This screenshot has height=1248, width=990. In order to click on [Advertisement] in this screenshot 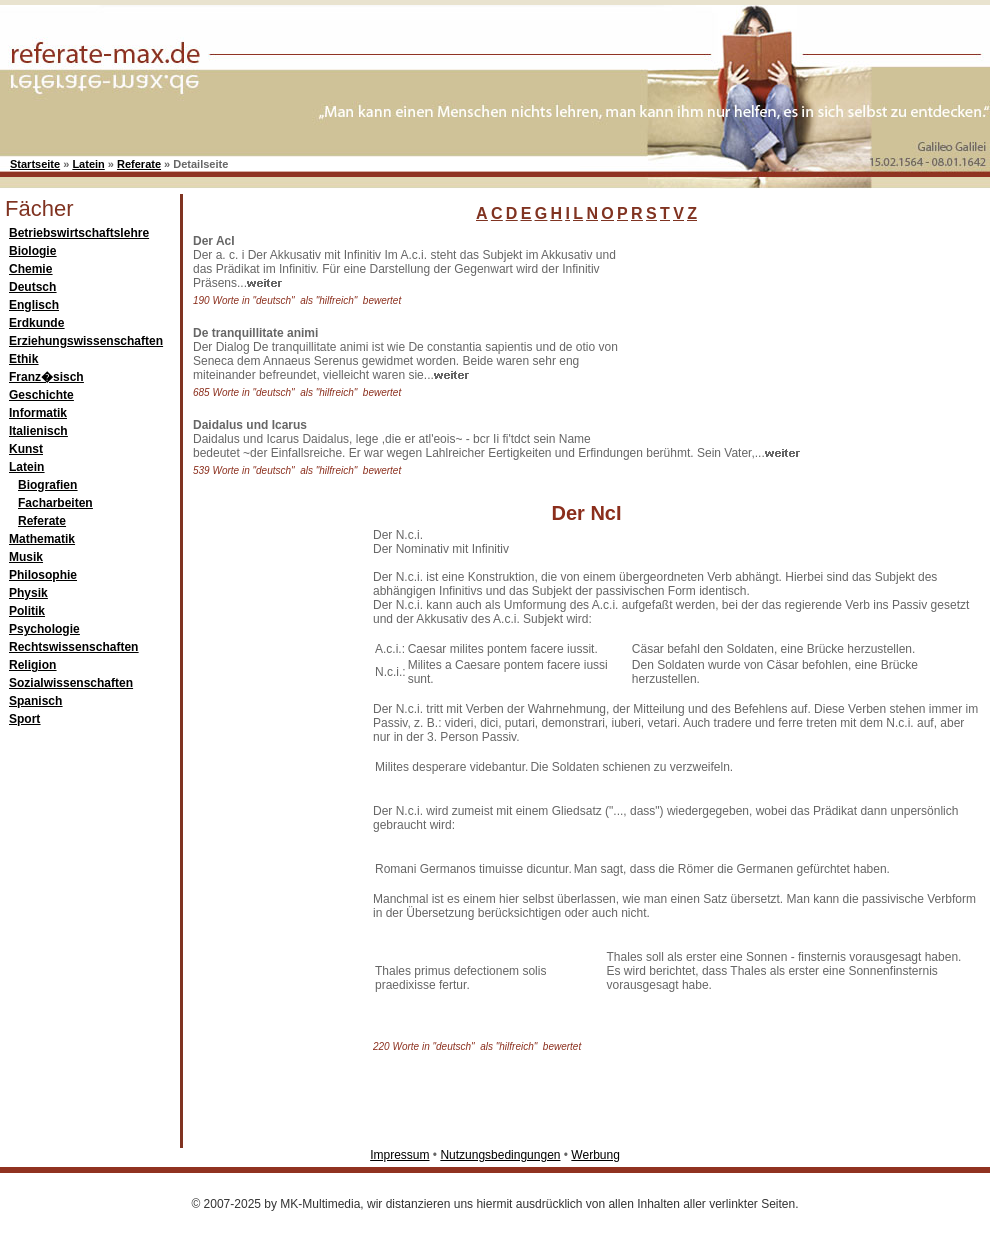, I will do `click(739, 334)`.